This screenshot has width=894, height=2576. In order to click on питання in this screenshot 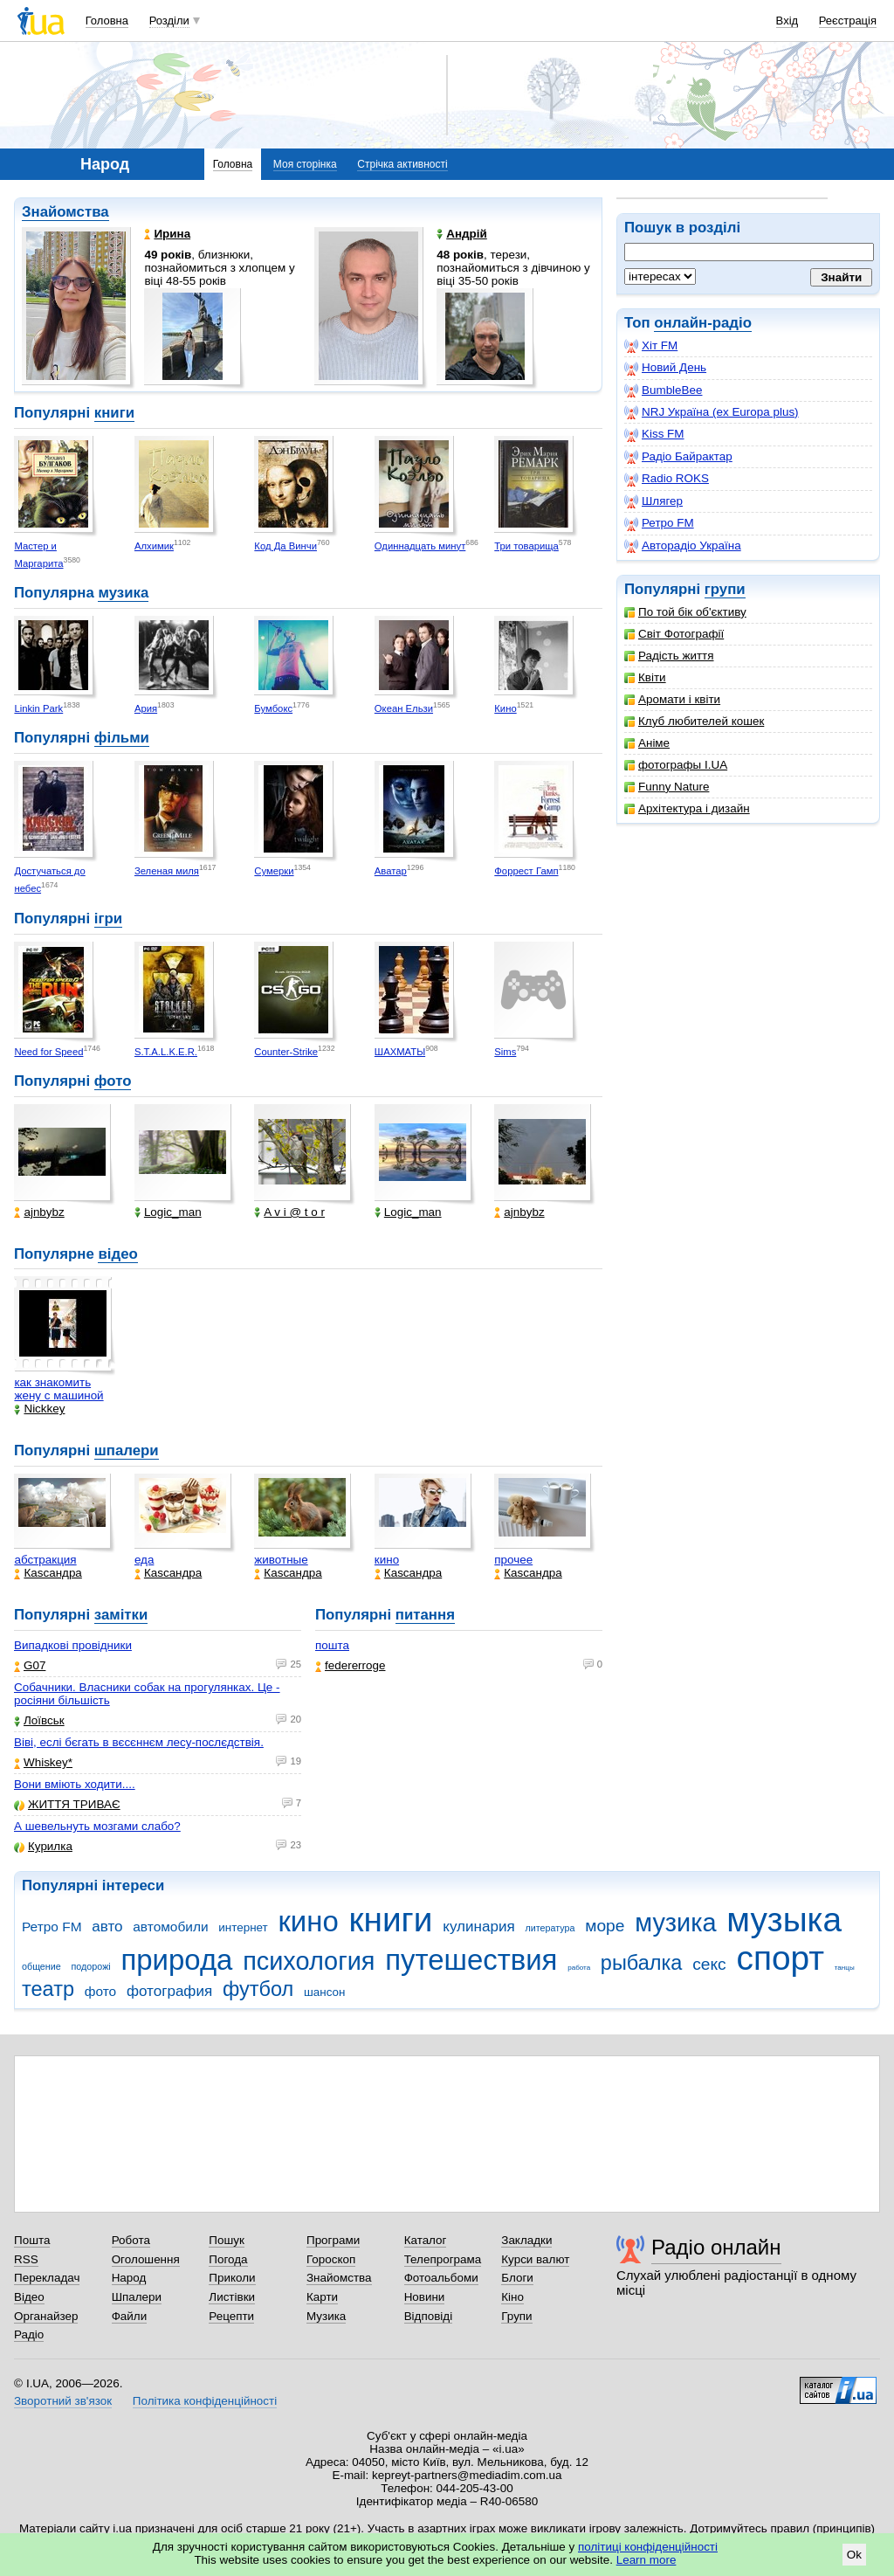, I will do `click(425, 1614)`.